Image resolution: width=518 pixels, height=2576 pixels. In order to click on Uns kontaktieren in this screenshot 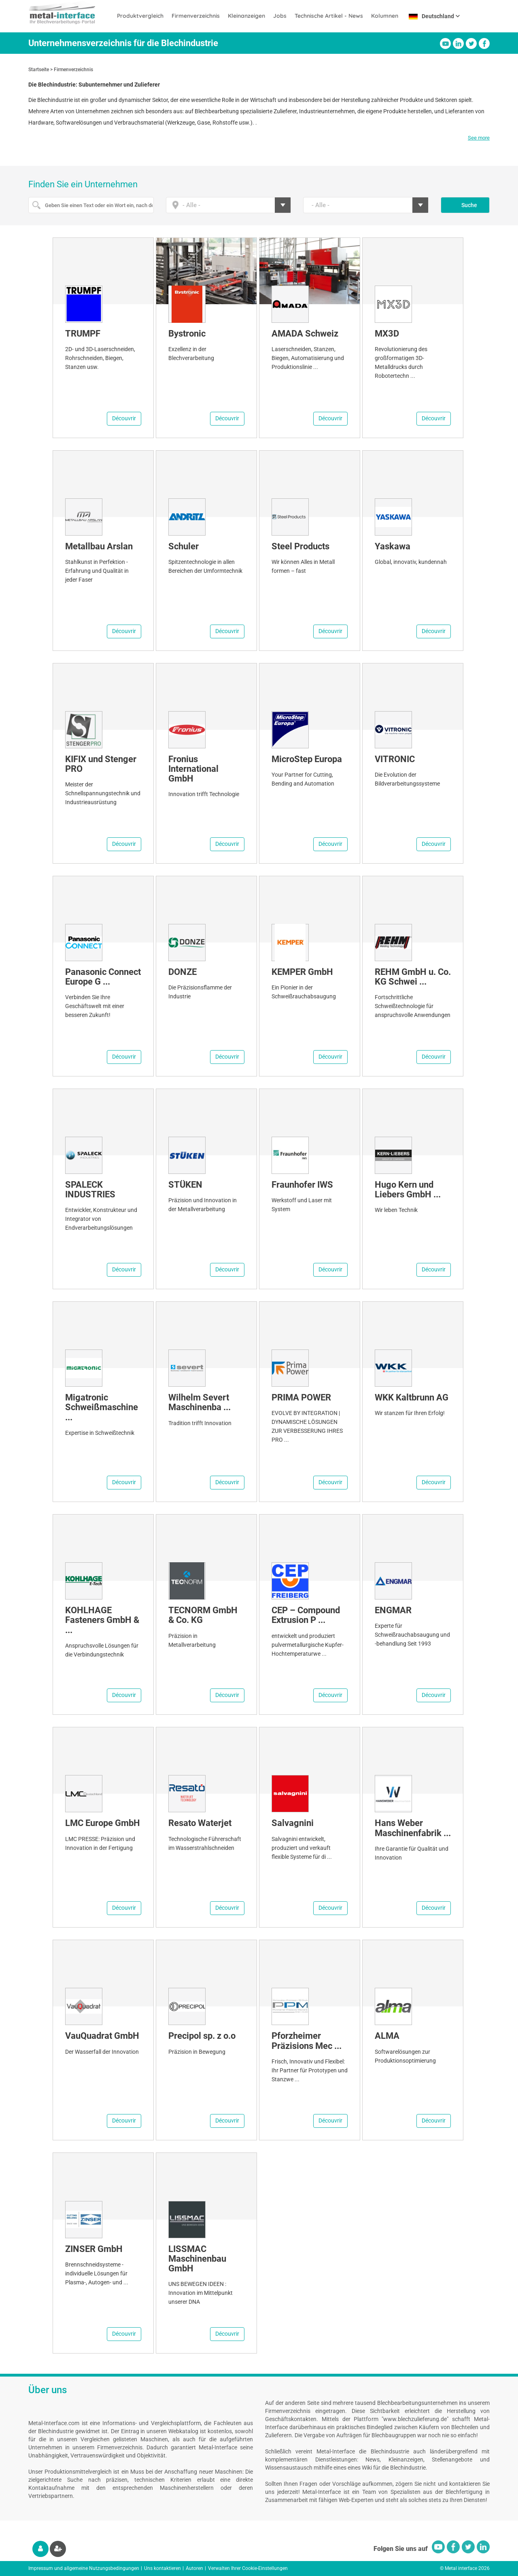, I will do `click(162, 2568)`.